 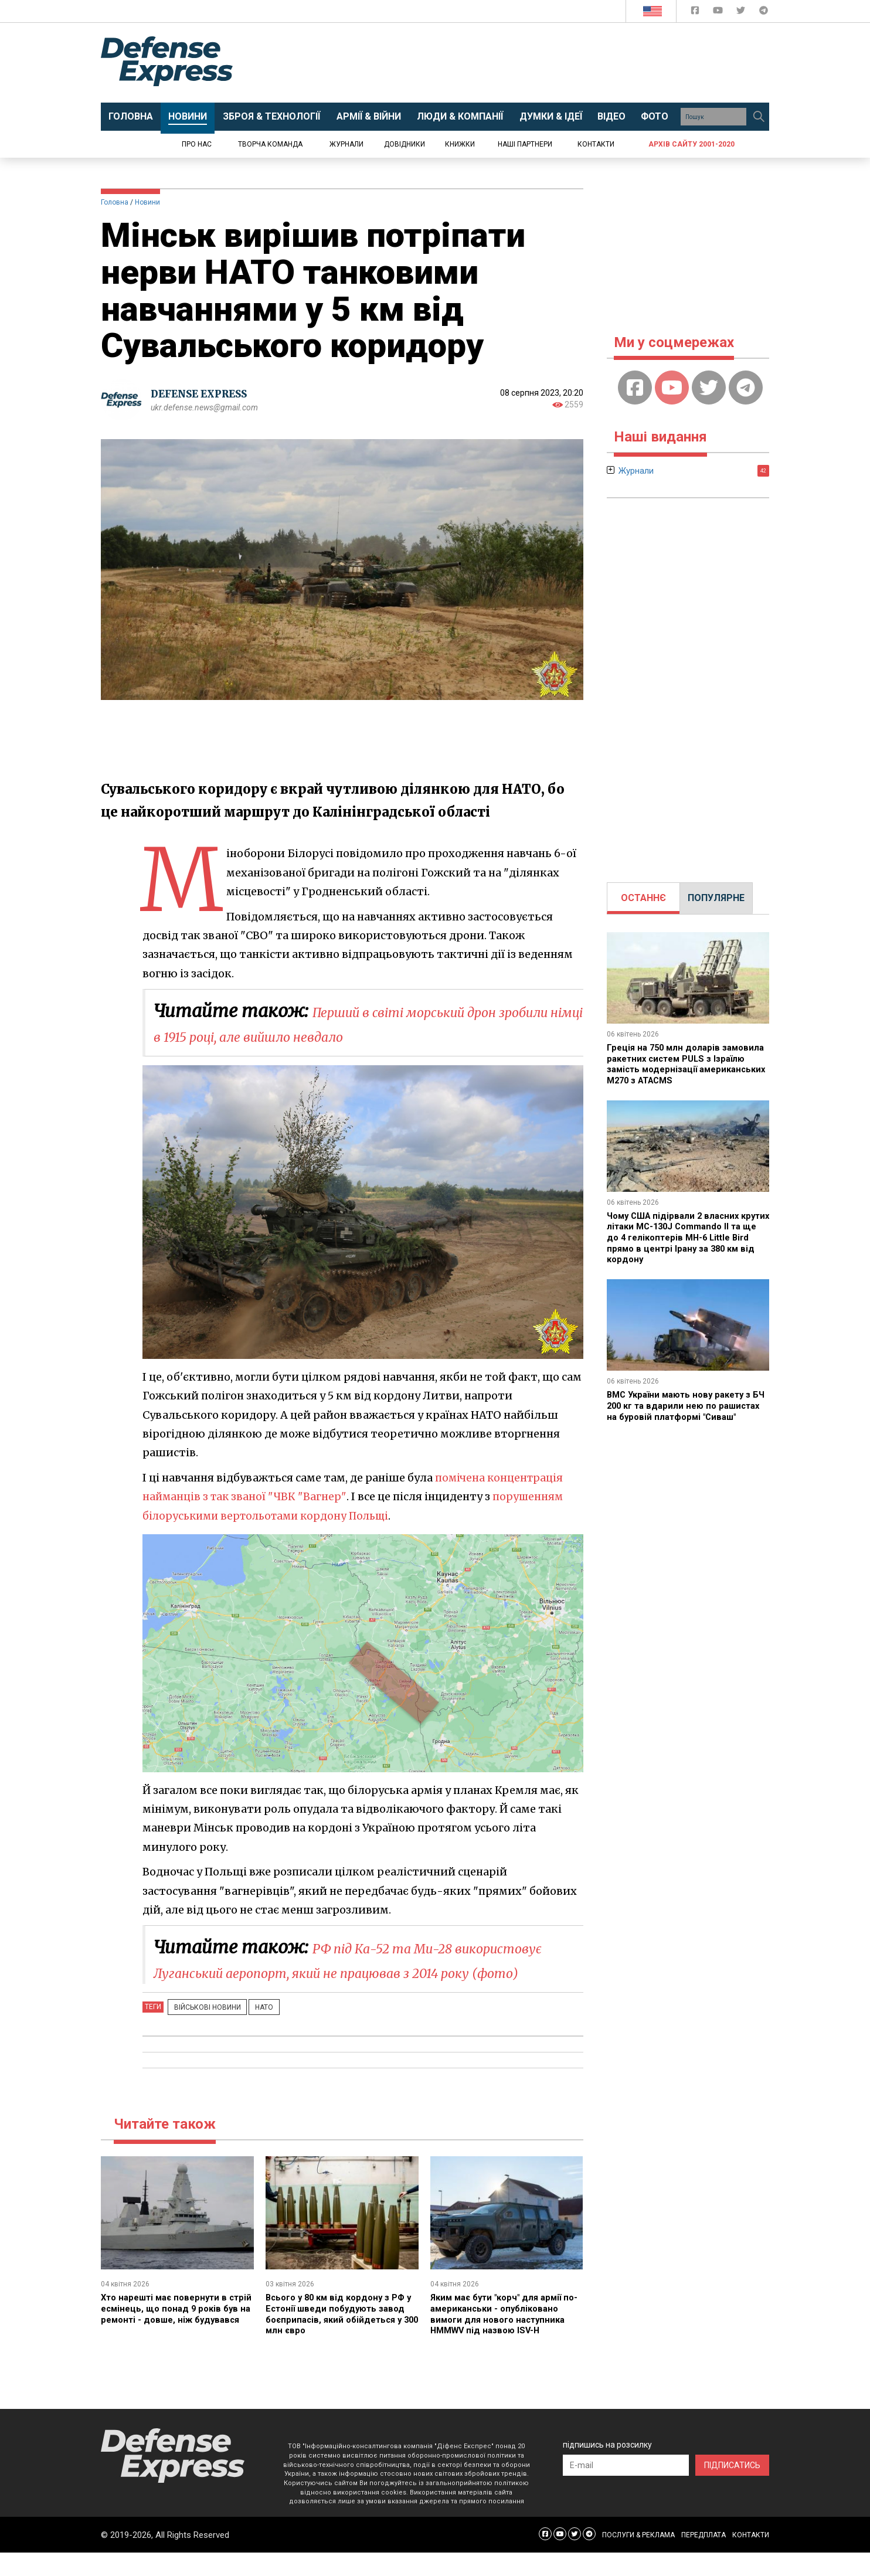 I want to click on [Пошук], so click(x=758, y=116).